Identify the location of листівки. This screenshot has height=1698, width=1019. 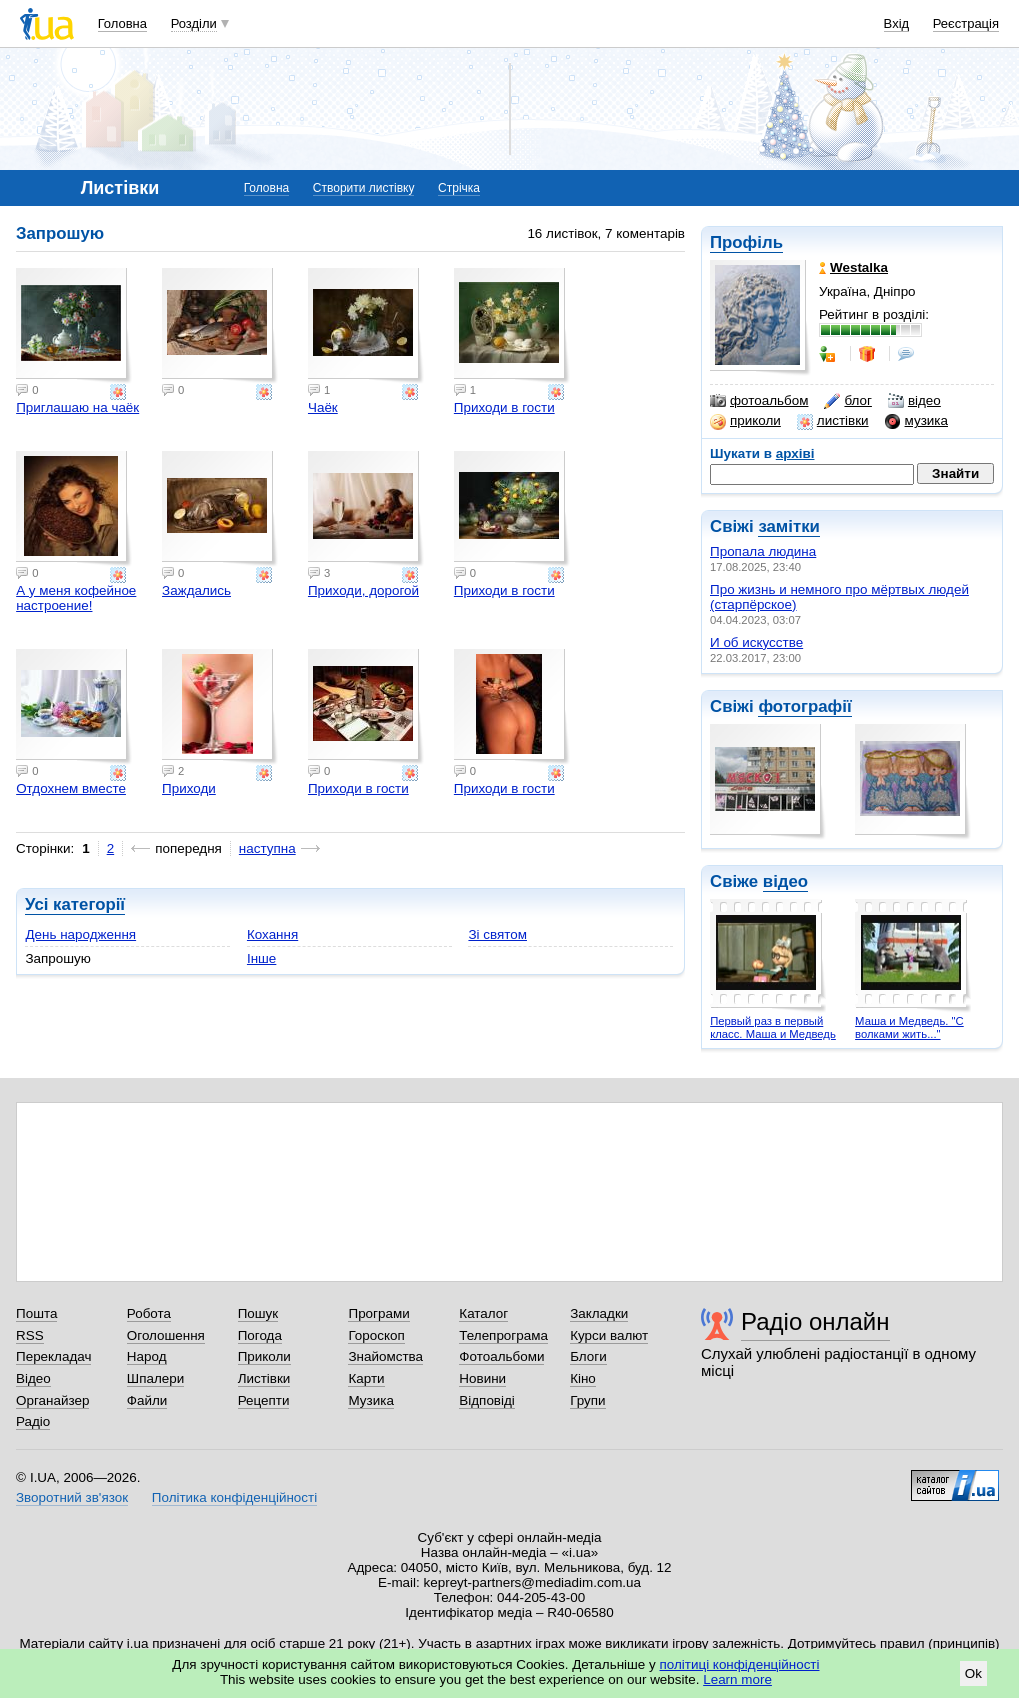
(833, 421).